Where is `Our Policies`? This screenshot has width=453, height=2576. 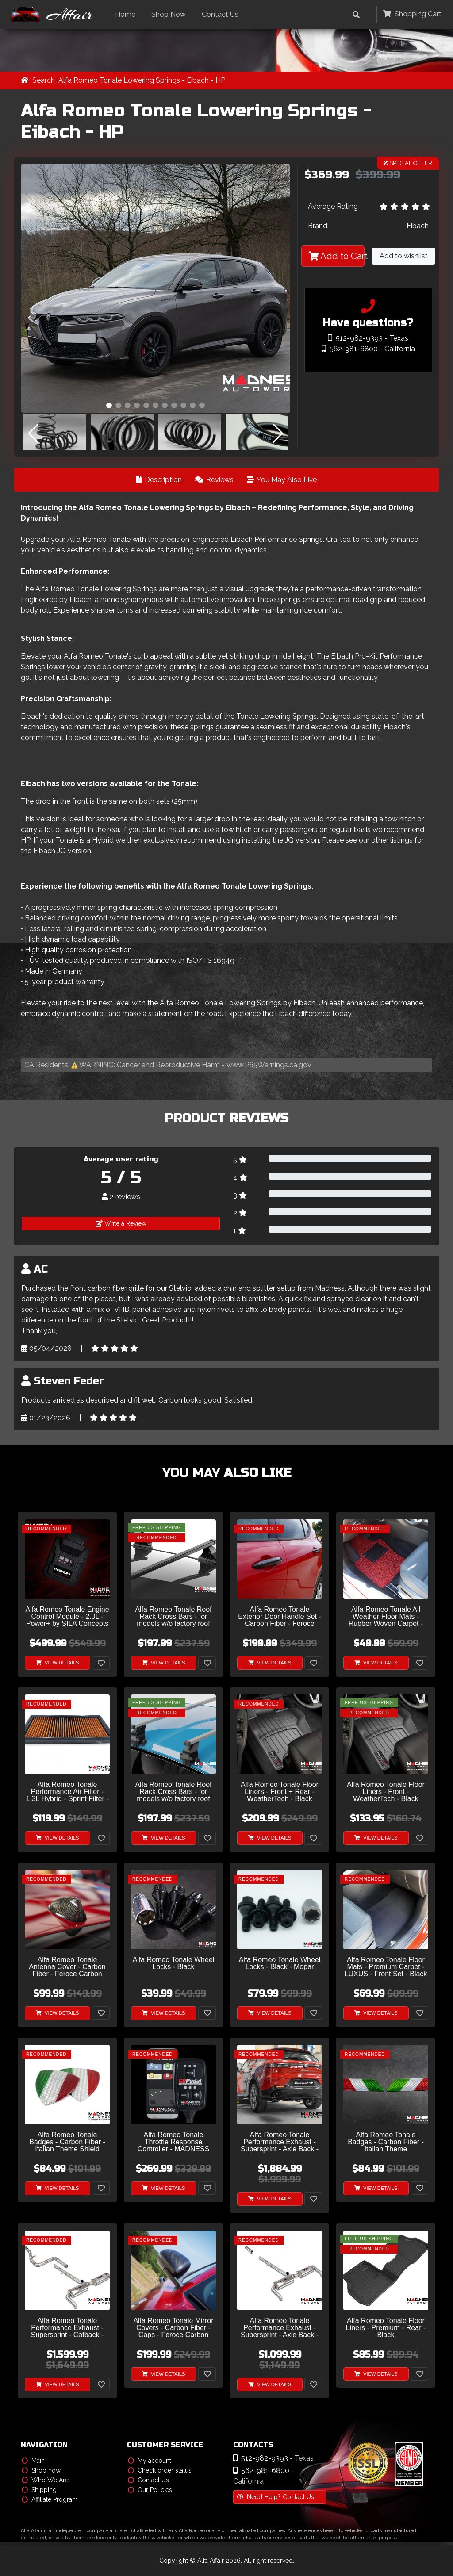 Our Policies is located at coordinates (150, 2490).